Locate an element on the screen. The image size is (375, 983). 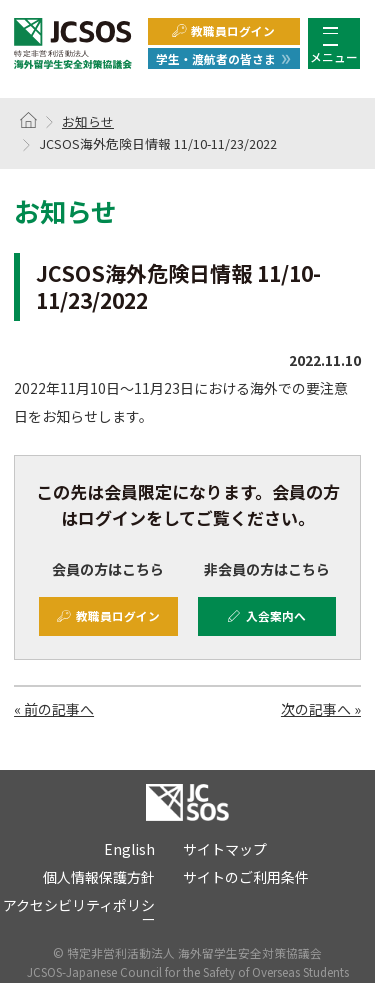
次の記事へ » is located at coordinates (321, 709).